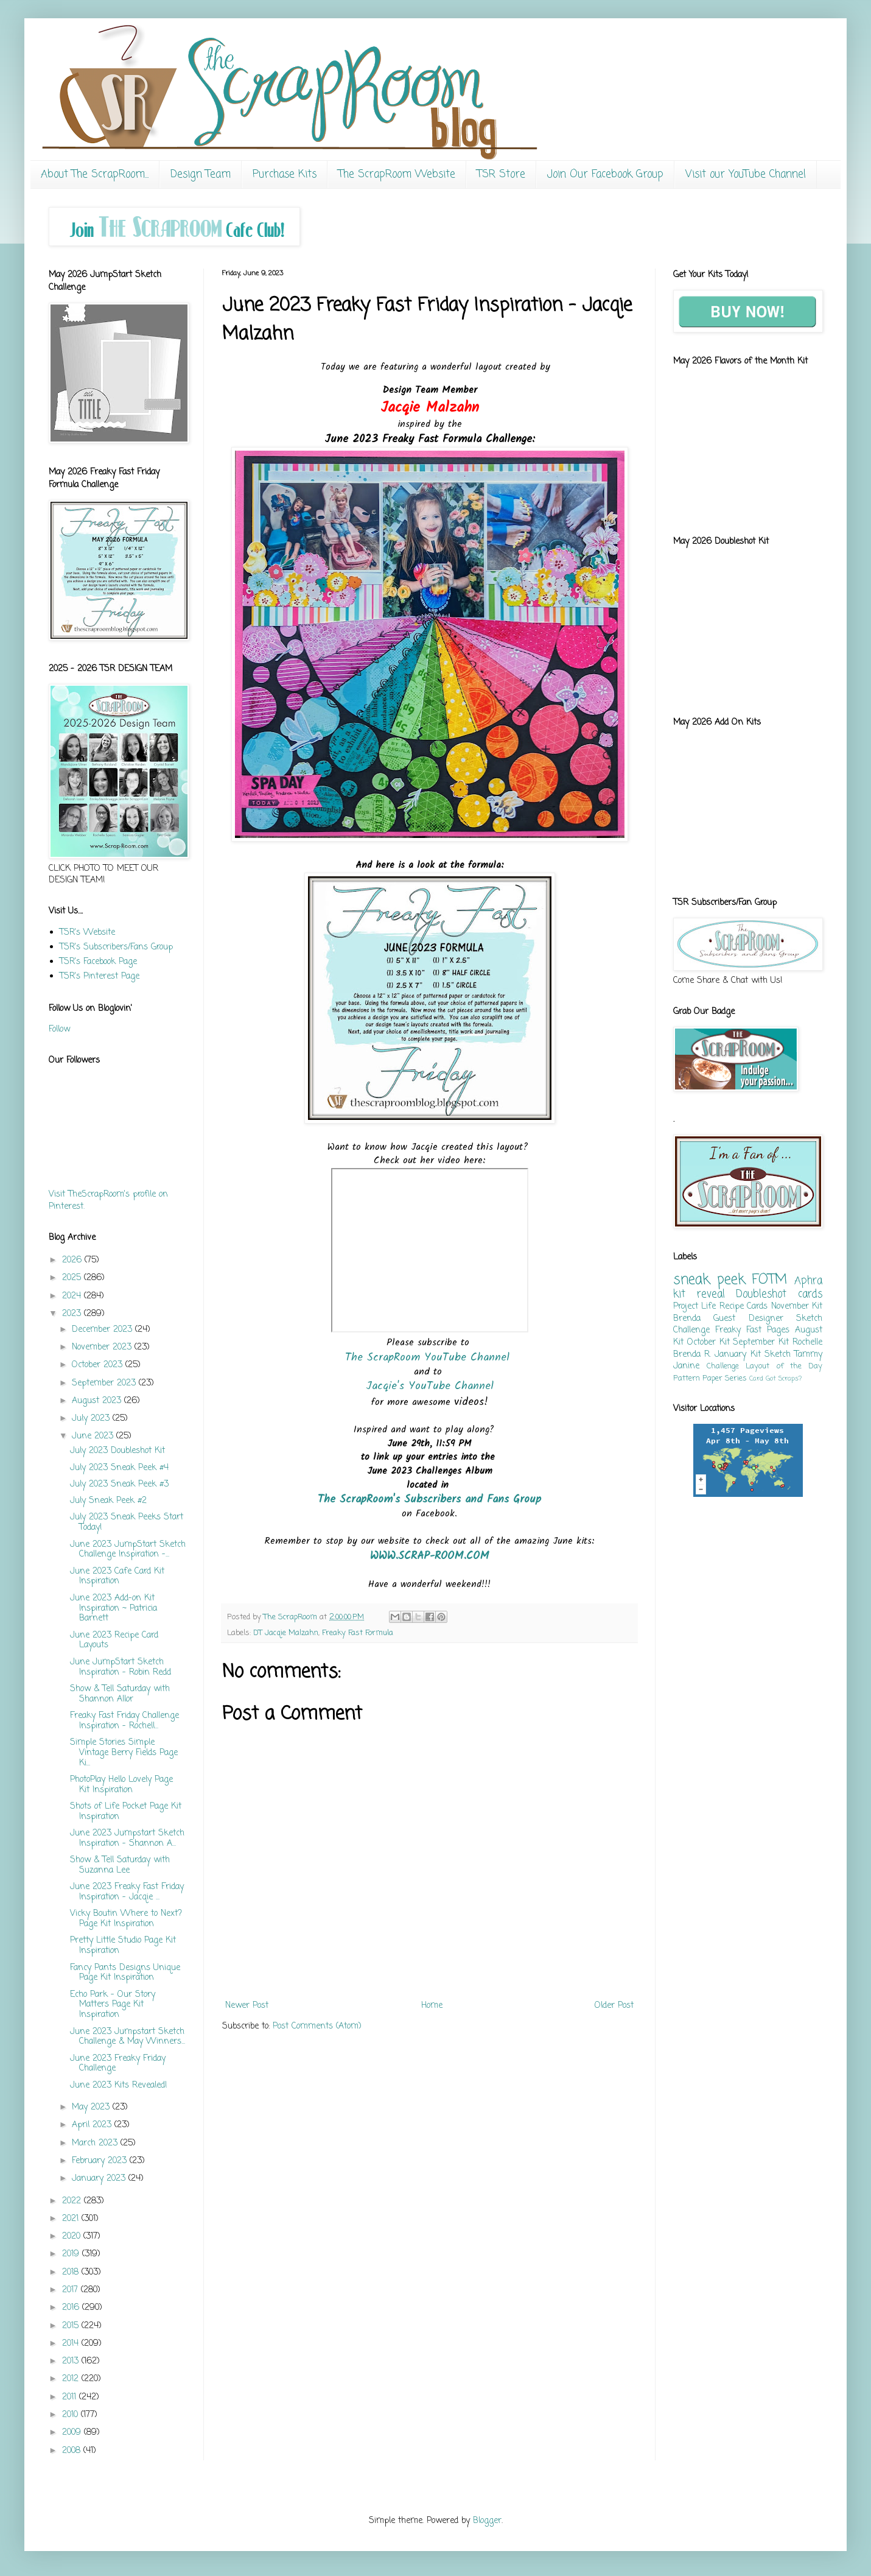  Describe the element at coordinates (810, 1294) in the screenshot. I see `cards` at that location.